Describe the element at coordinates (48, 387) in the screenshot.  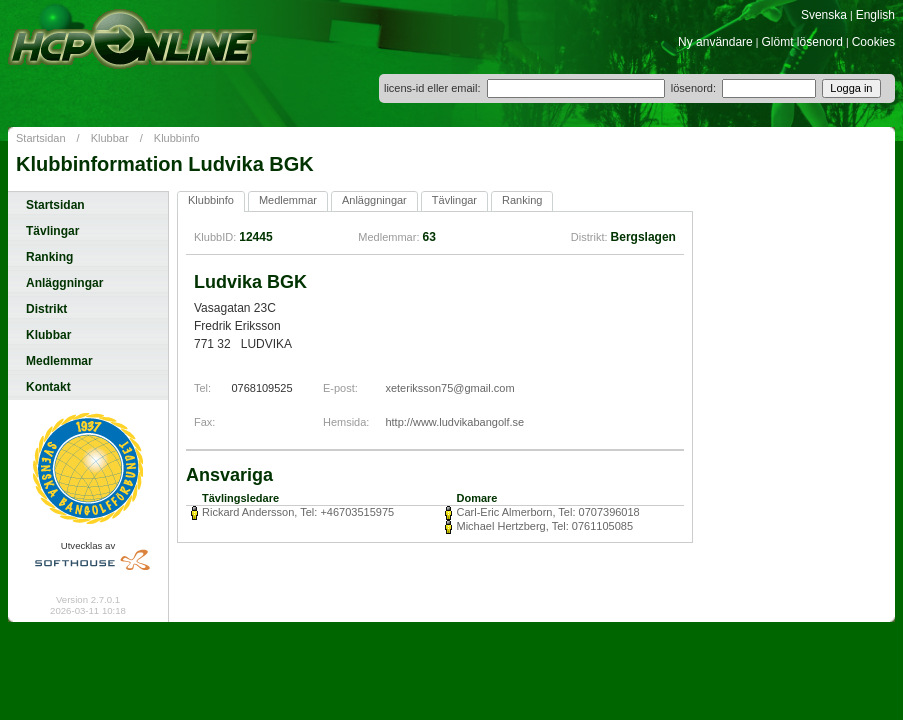
I see `Kontakt` at that location.